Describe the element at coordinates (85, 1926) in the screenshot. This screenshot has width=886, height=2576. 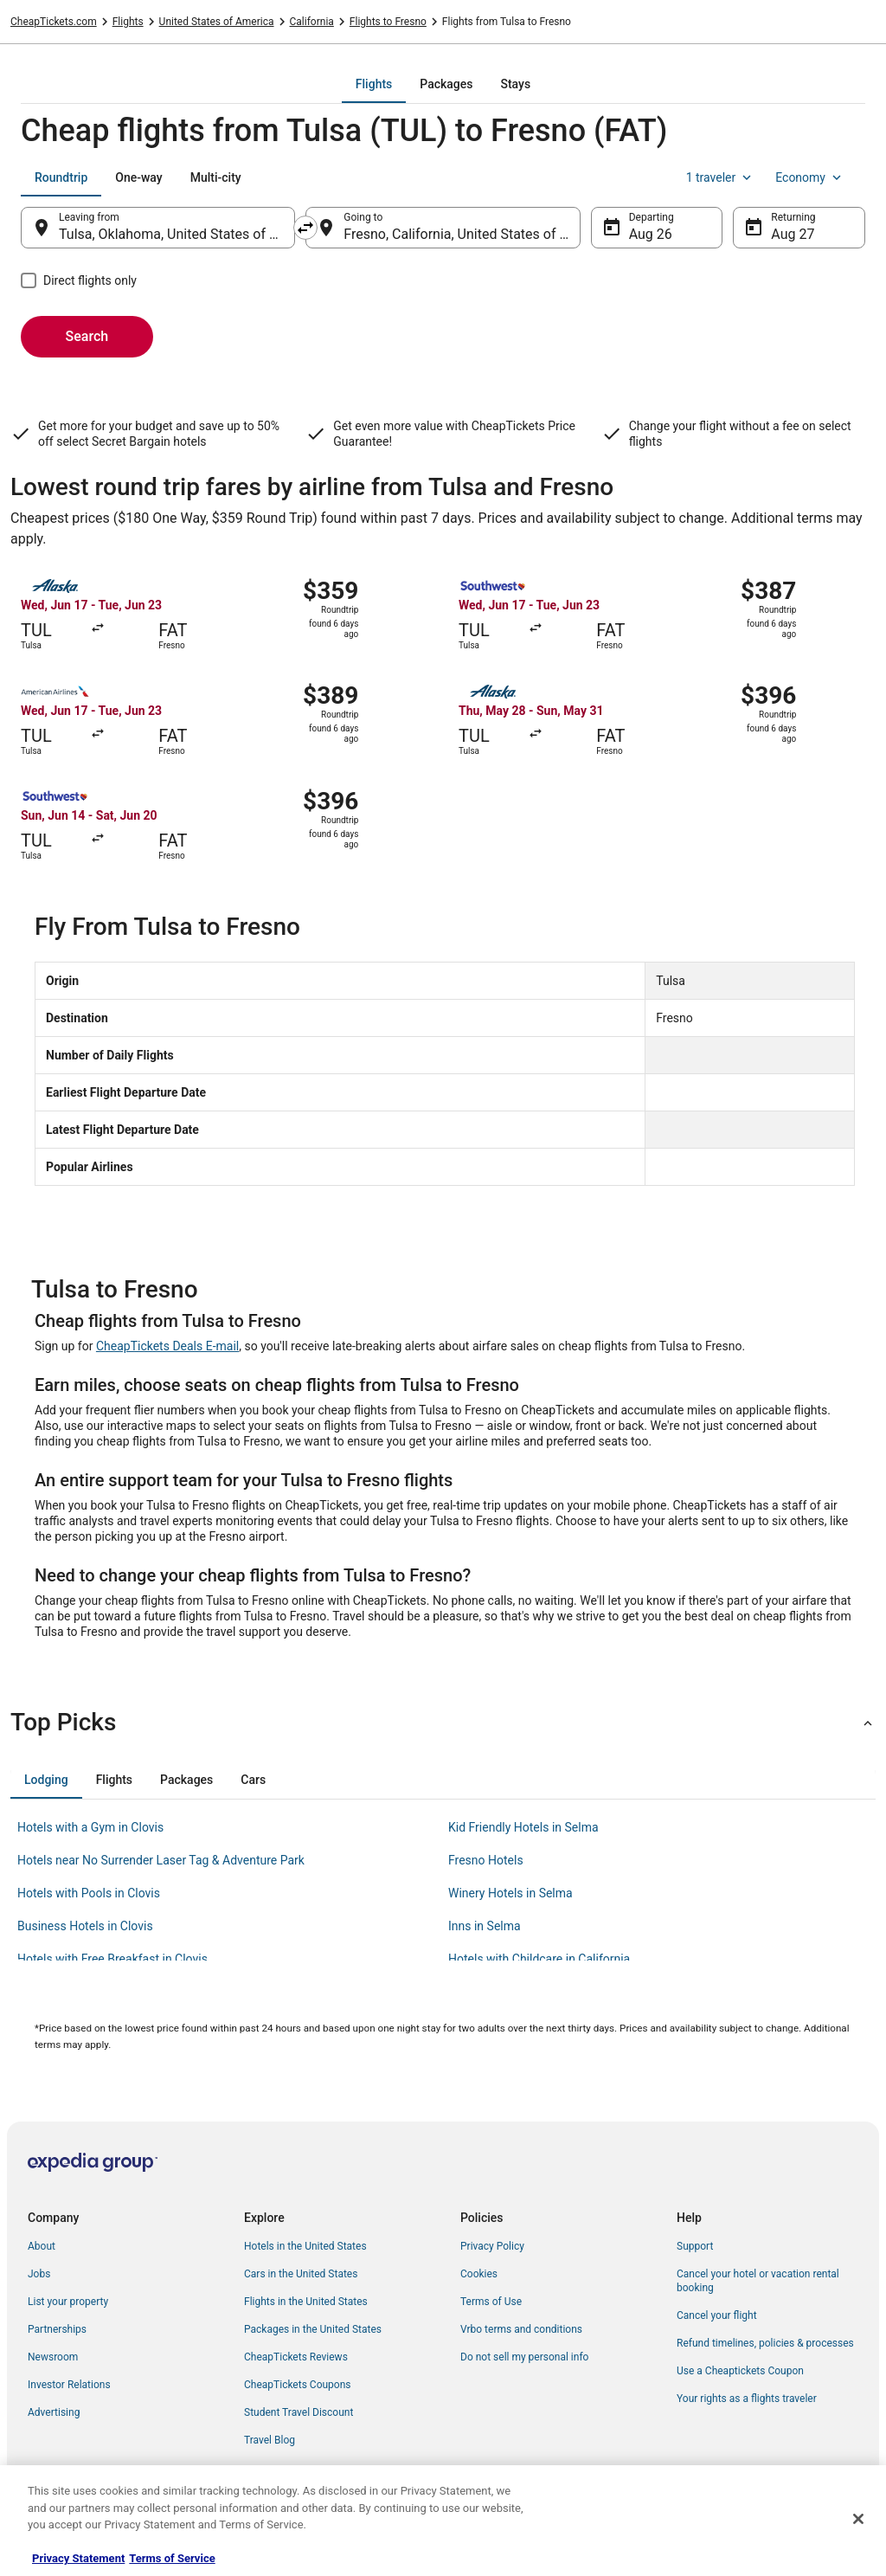
I see `Business Hotels in Clovis [link]` at that location.